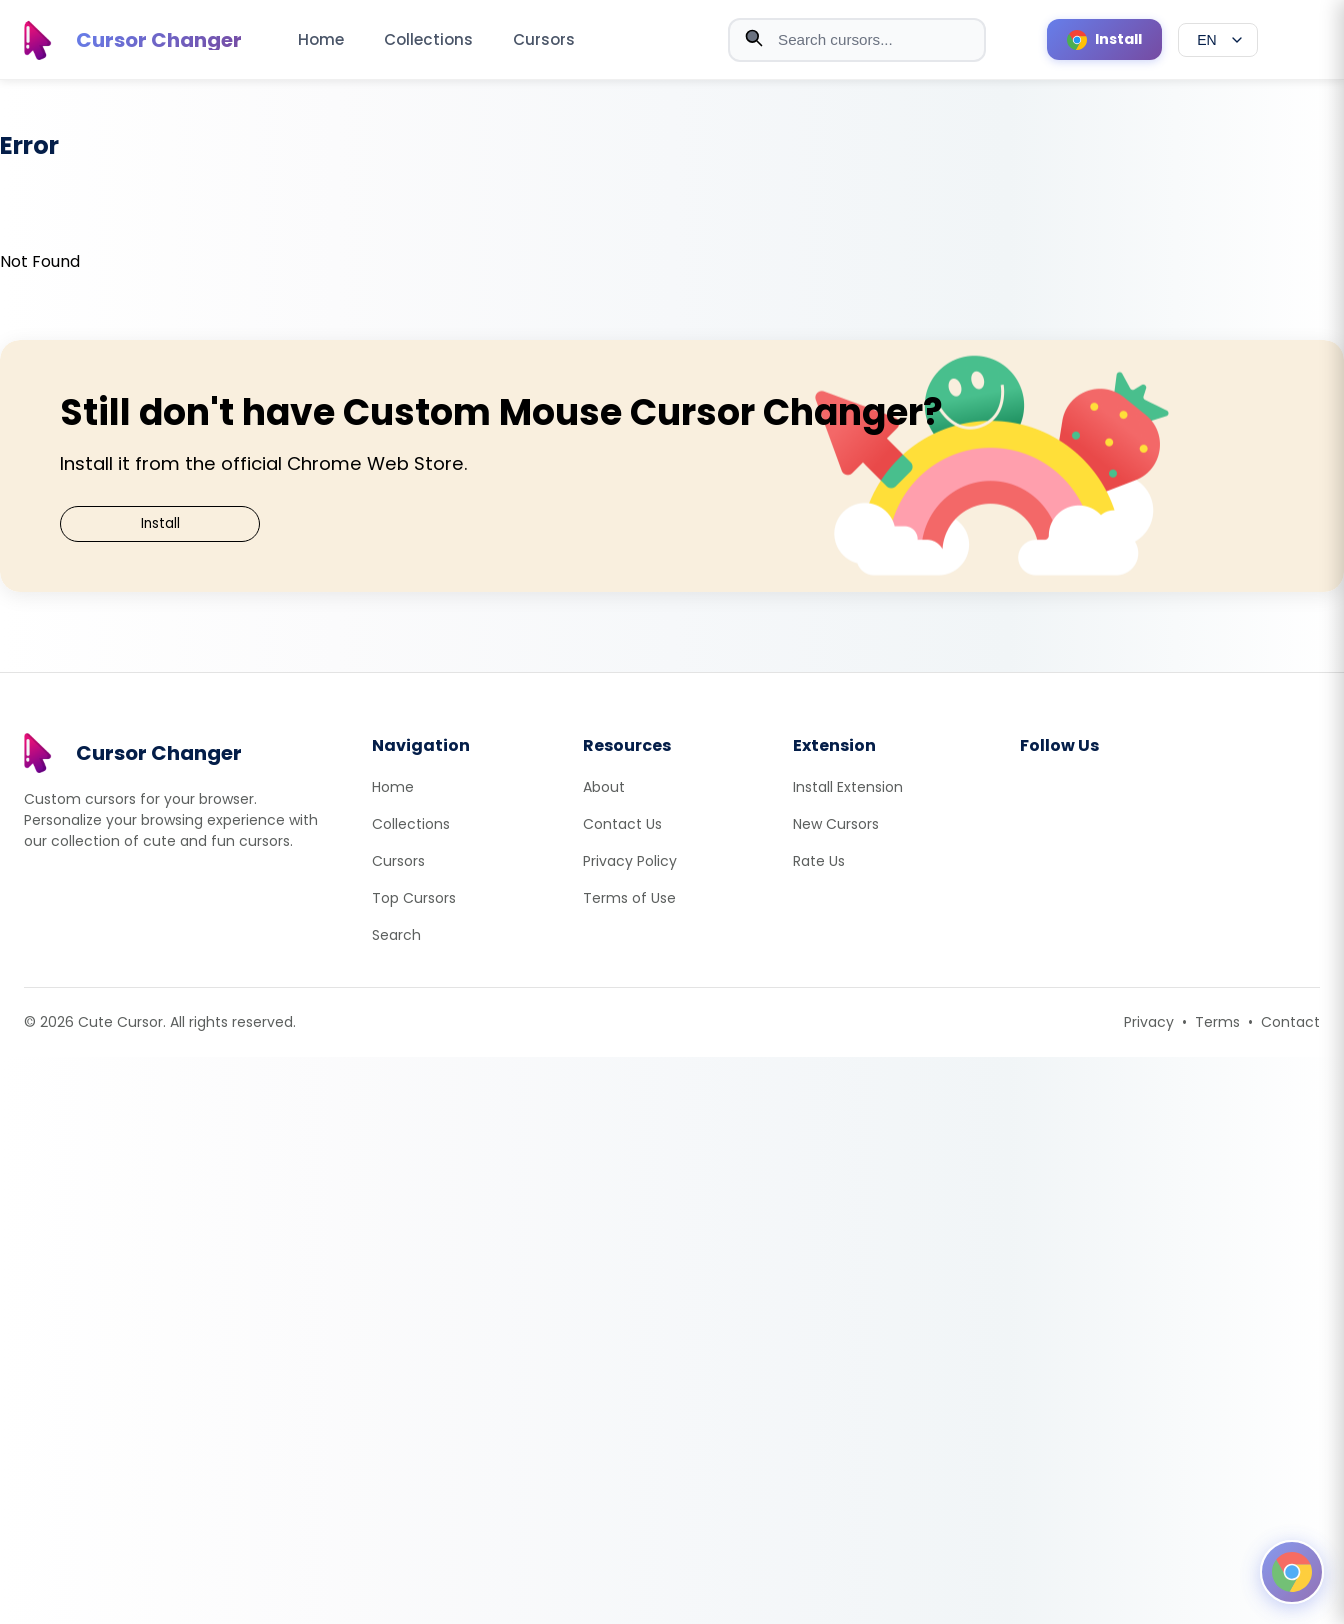  What do you see at coordinates (630, 861) in the screenshot?
I see `Privacy Policy` at bounding box center [630, 861].